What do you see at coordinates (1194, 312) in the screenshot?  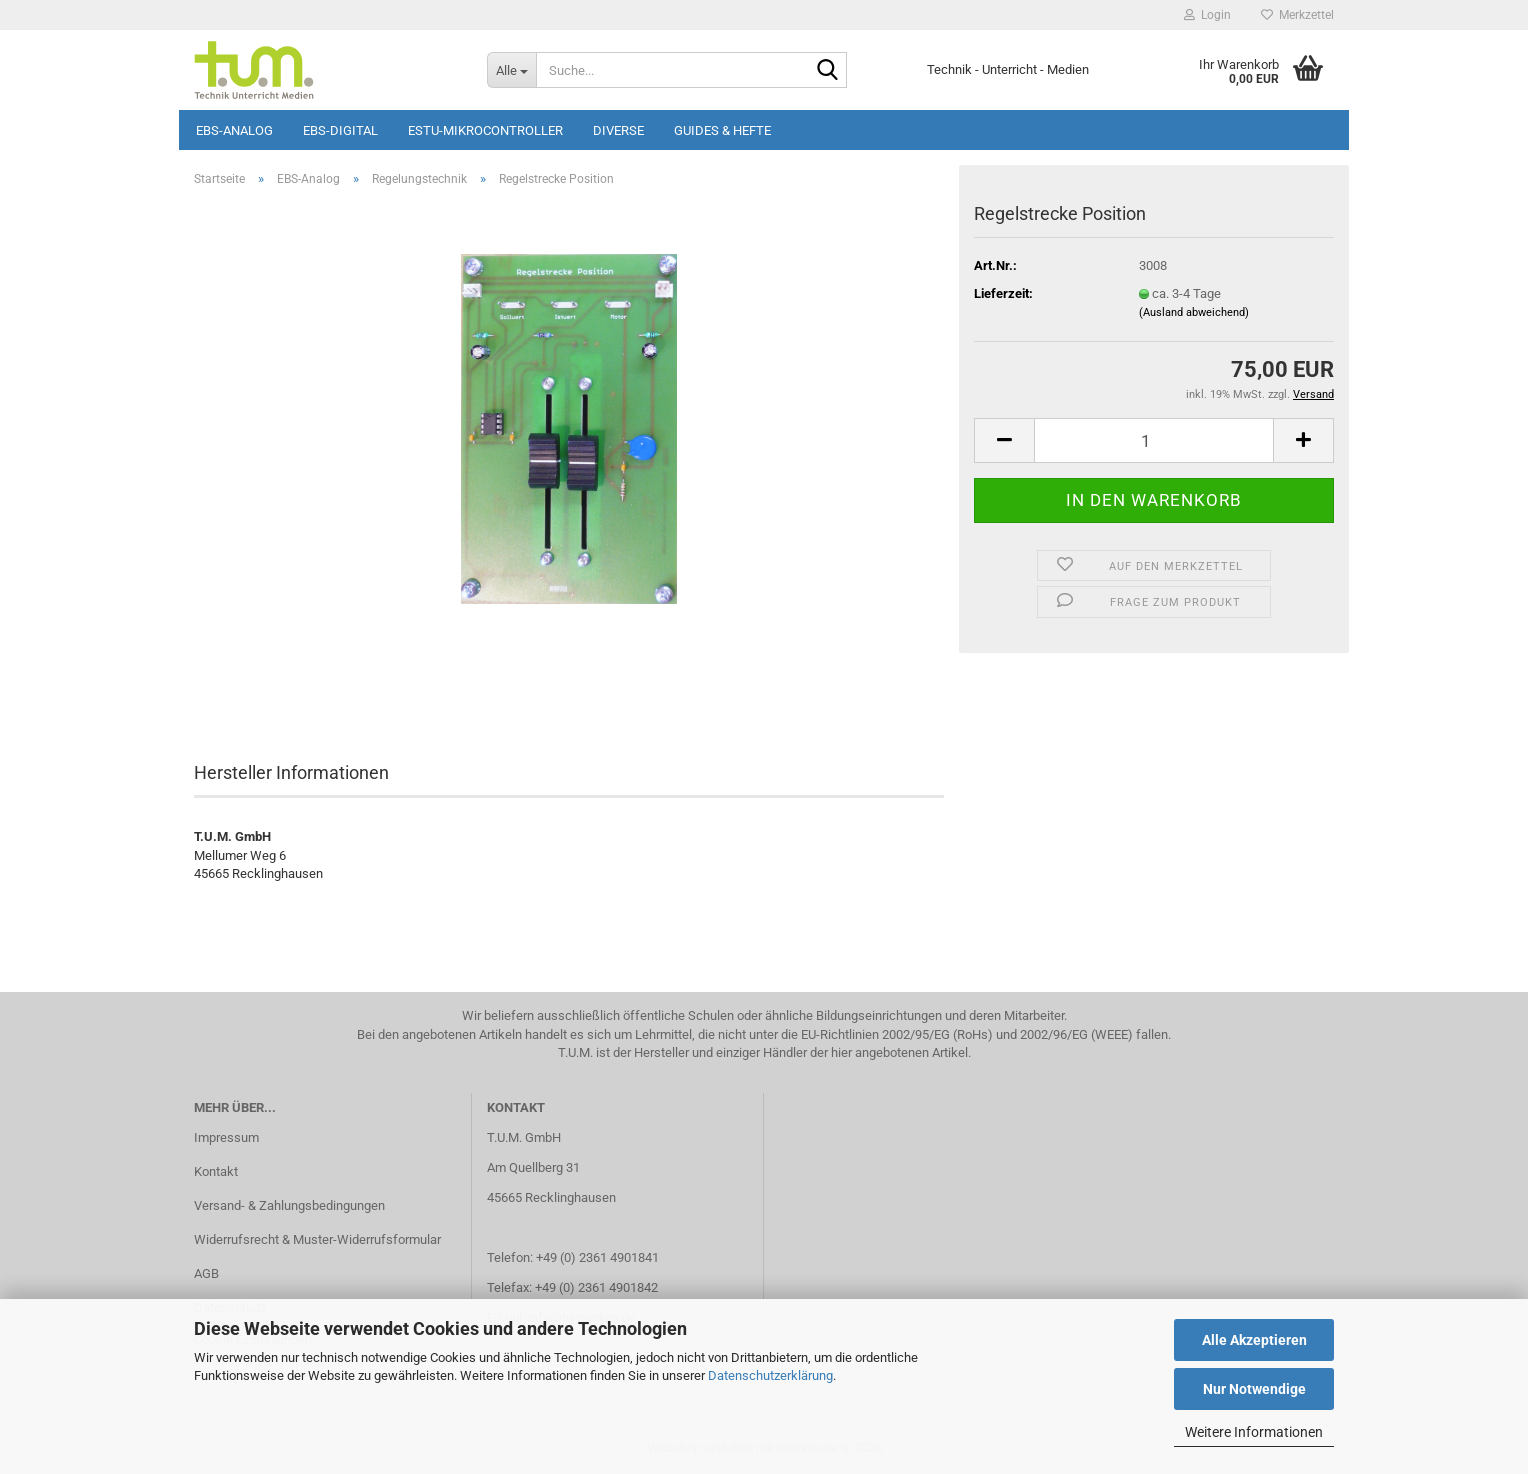 I see `(Ausland abweichend)` at bounding box center [1194, 312].